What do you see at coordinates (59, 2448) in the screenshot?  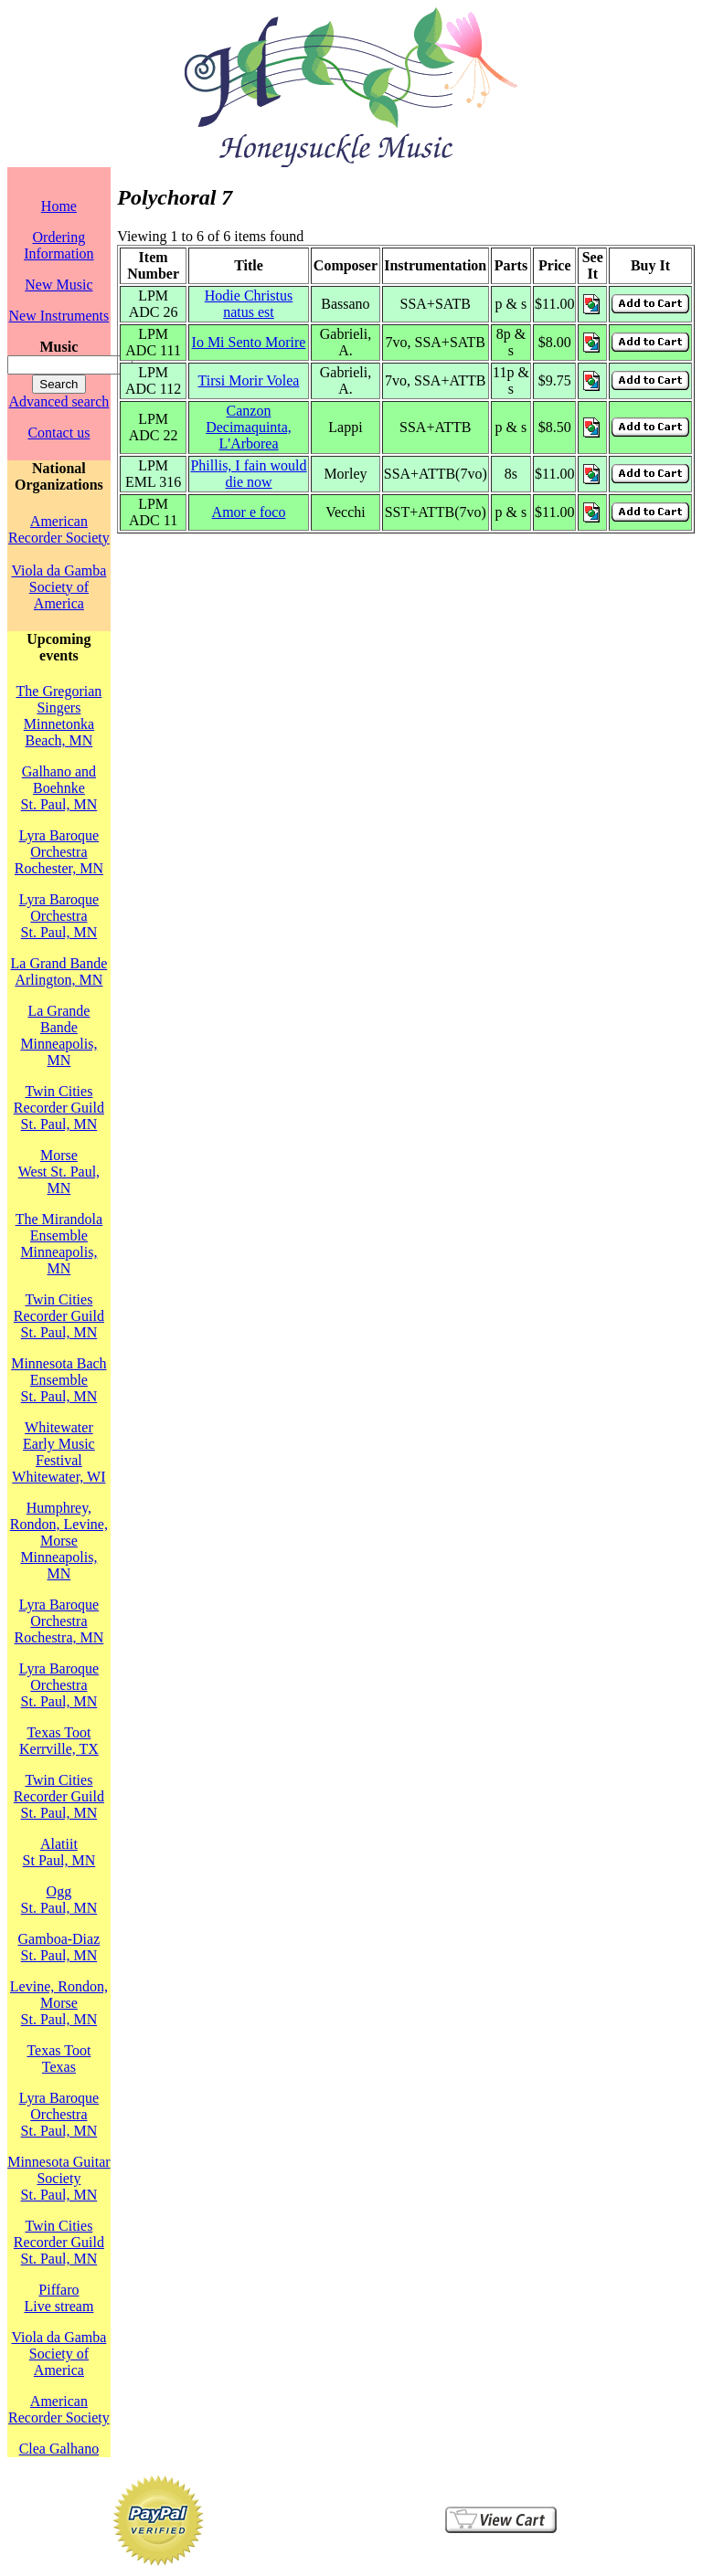 I see `Clea Galhano` at bounding box center [59, 2448].